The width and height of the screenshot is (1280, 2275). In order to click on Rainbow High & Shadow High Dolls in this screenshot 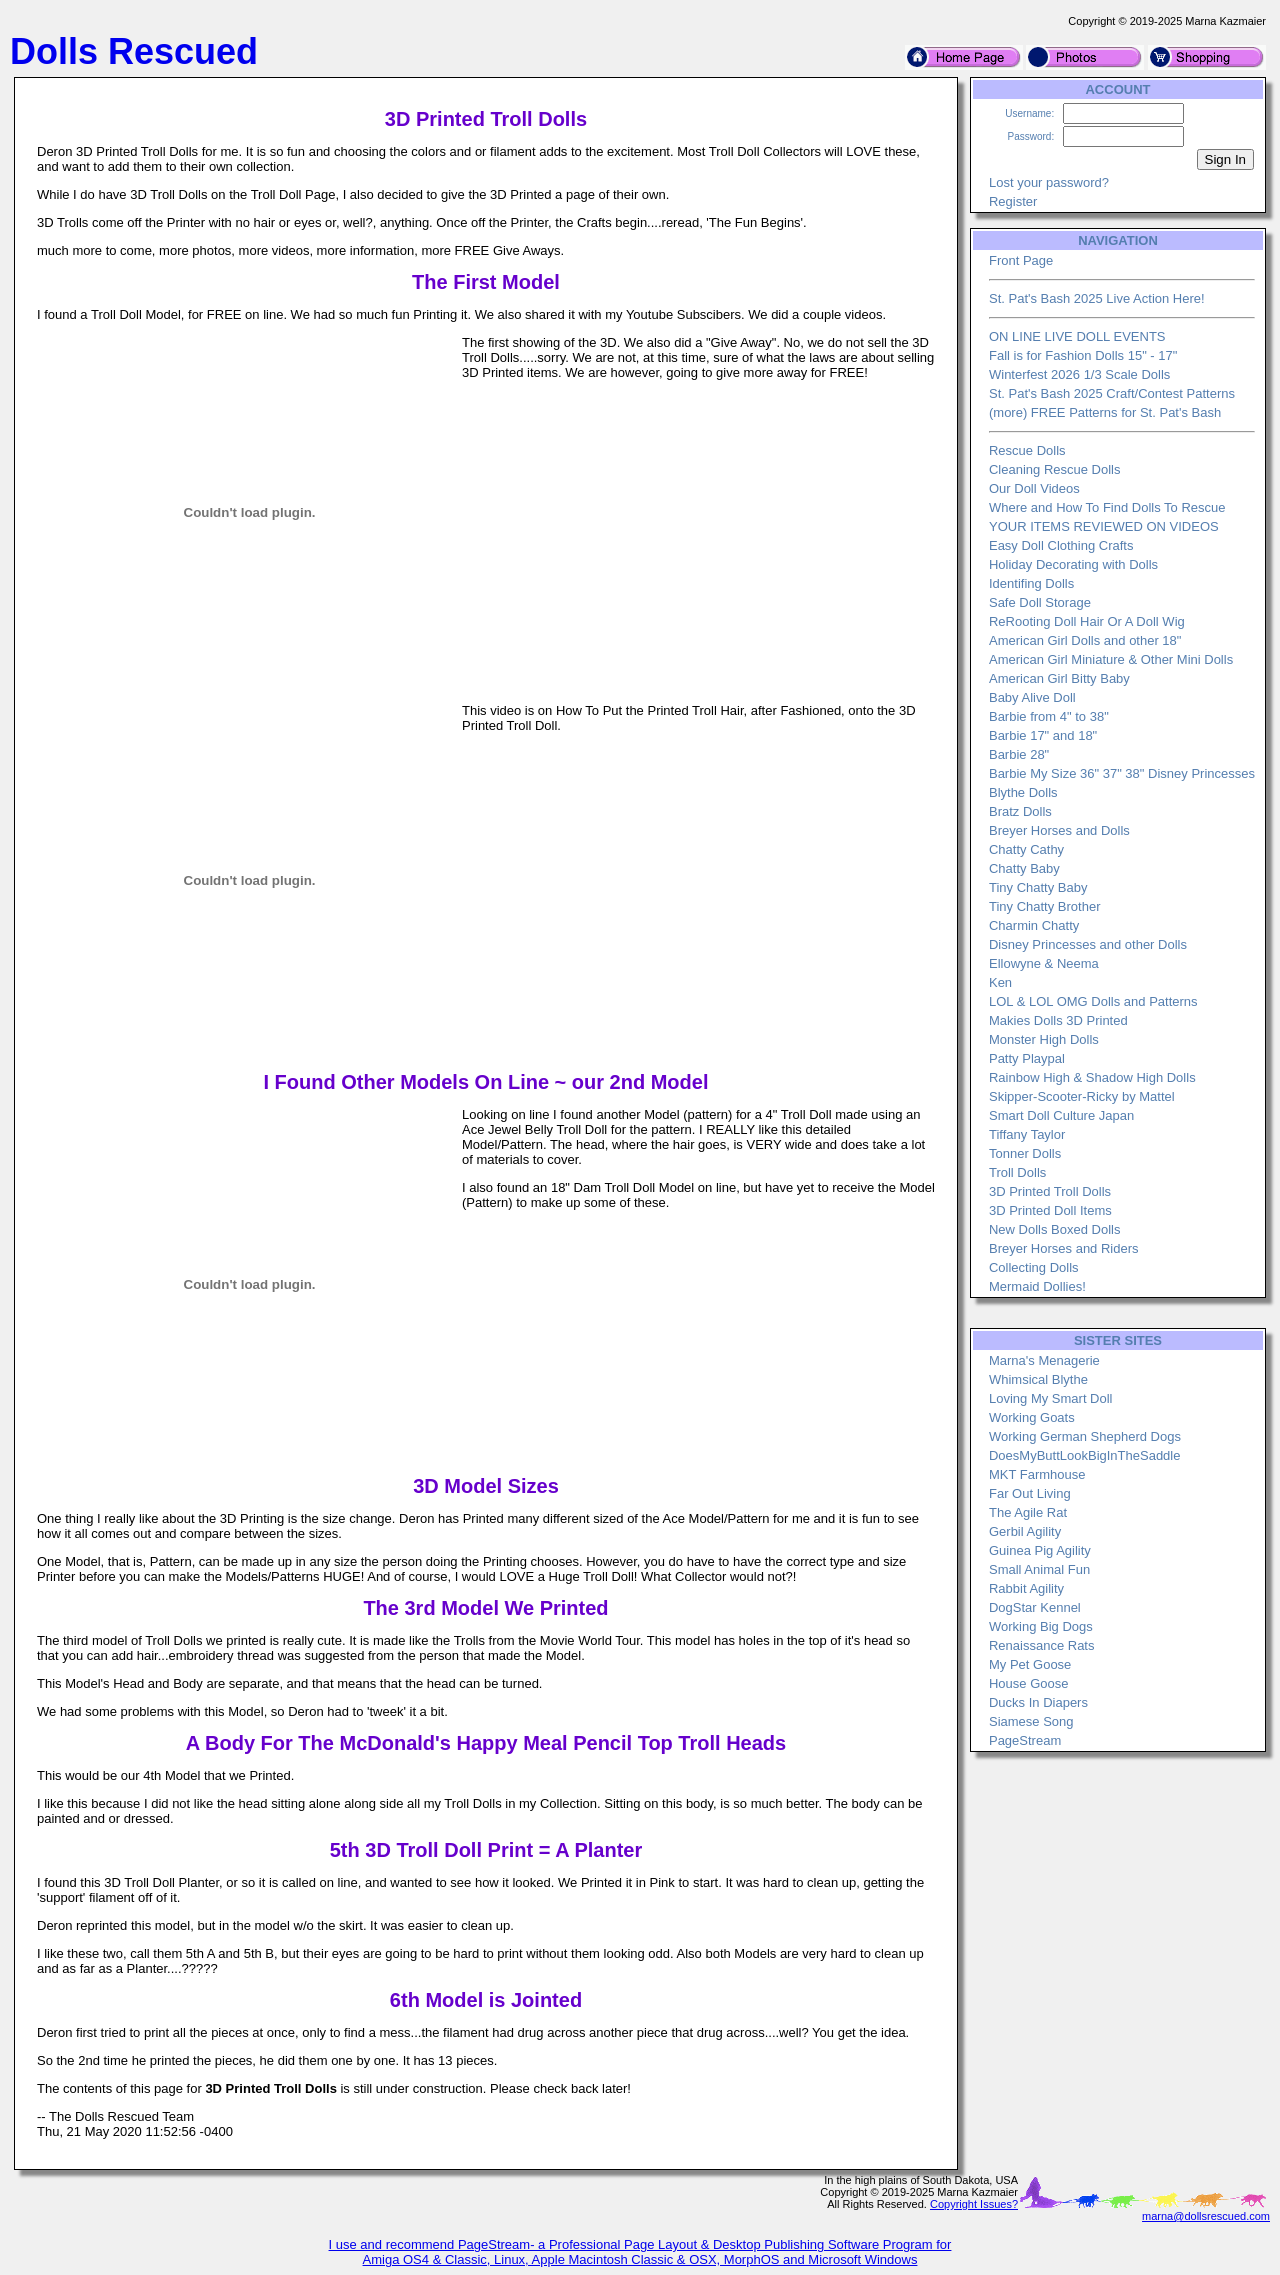, I will do `click(1092, 1077)`.